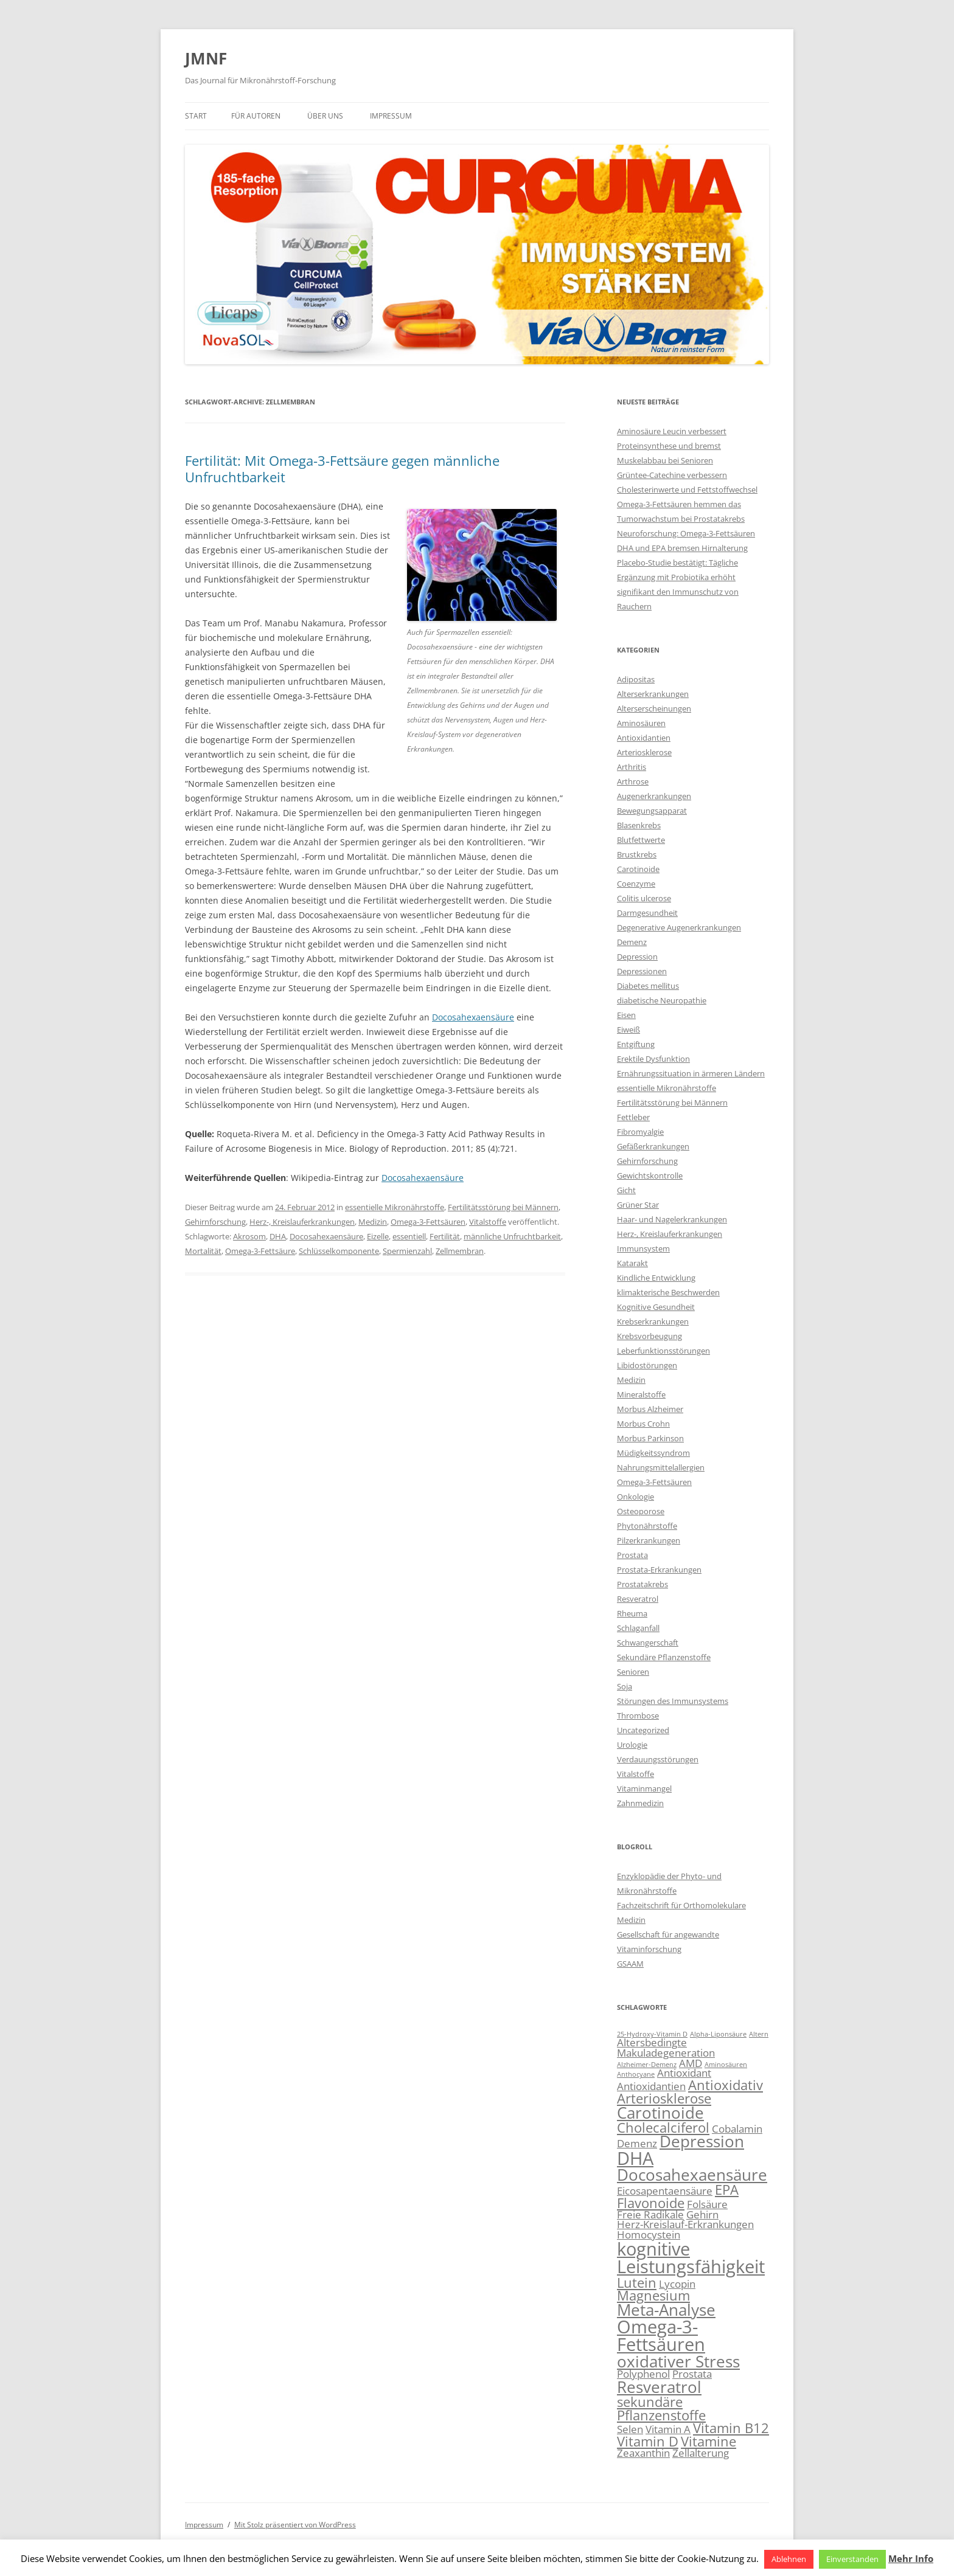  What do you see at coordinates (203, 1250) in the screenshot?
I see `Mortalität` at bounding box center [203, 1250].